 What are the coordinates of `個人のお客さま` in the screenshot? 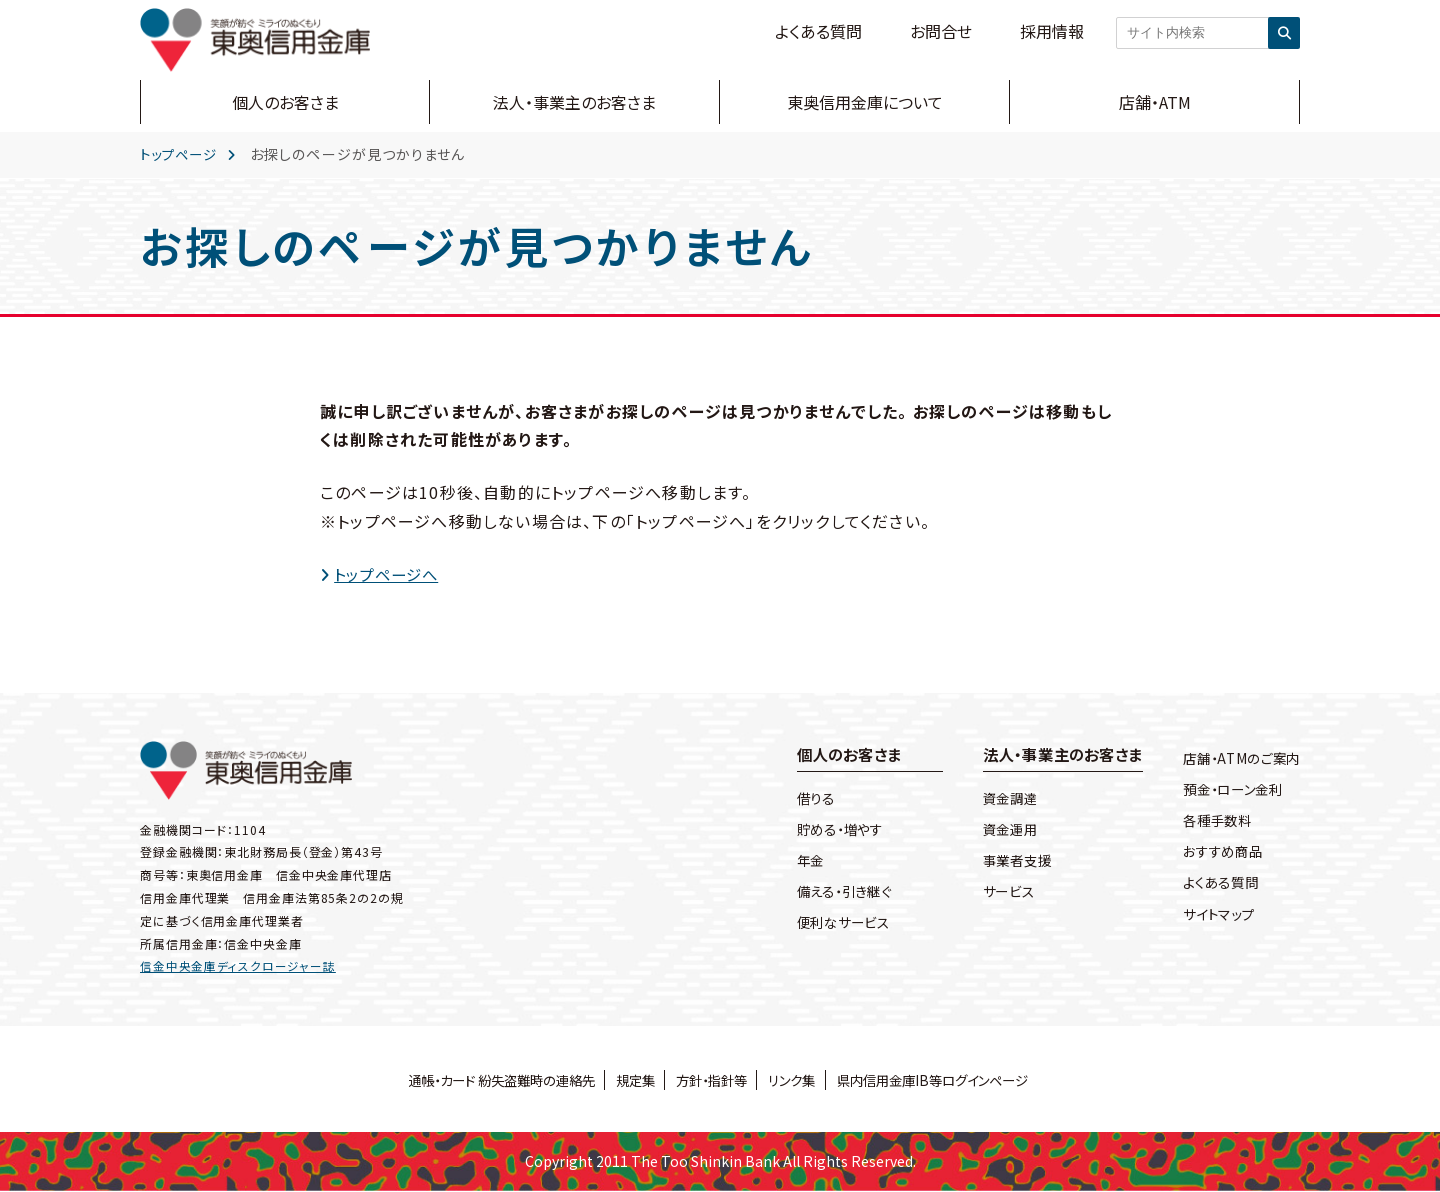 It's located at (285, 102).